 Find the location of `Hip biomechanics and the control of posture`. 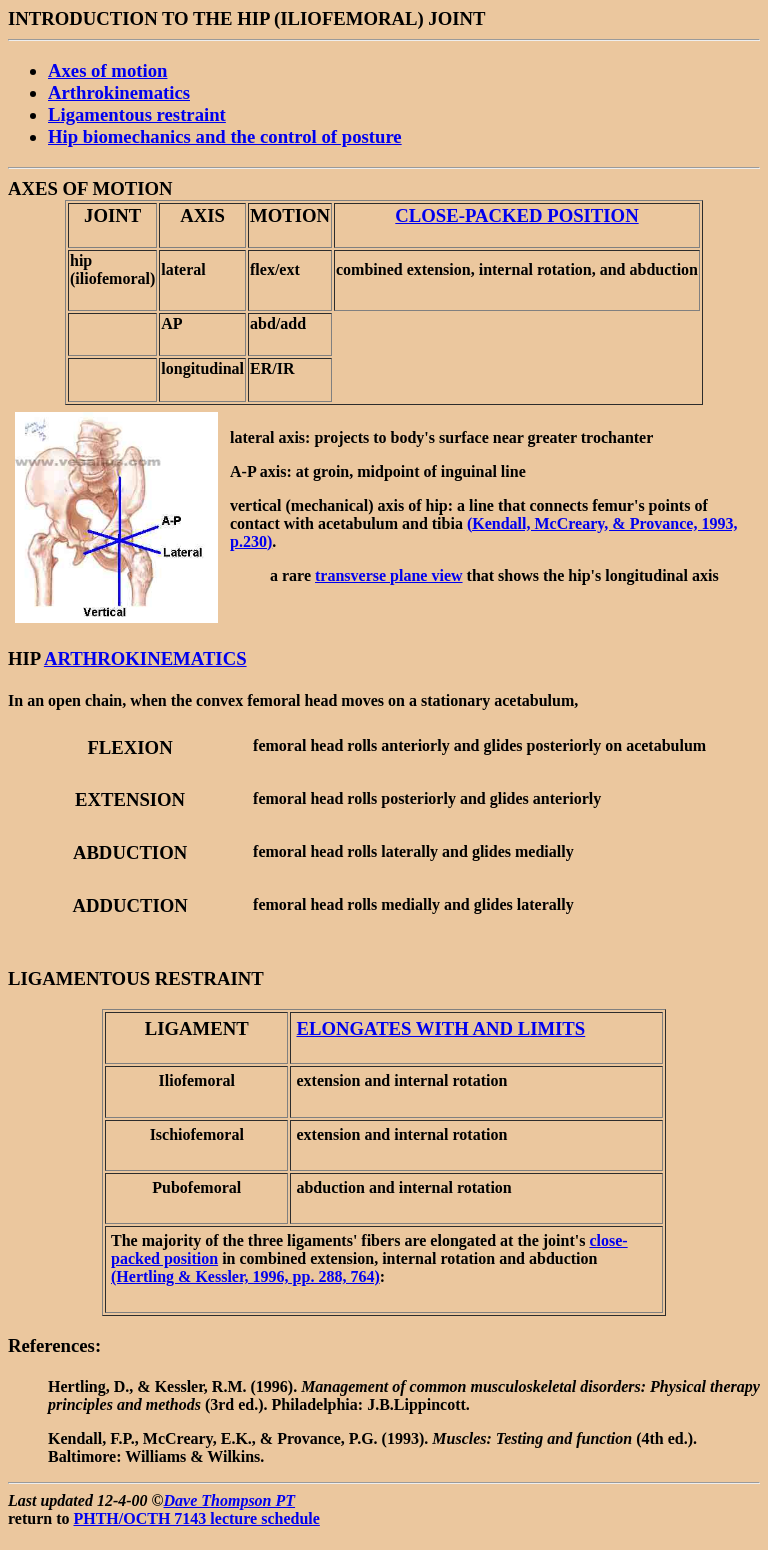

Hip biomechanics and the control of posture is located at coordinates (225, 136).